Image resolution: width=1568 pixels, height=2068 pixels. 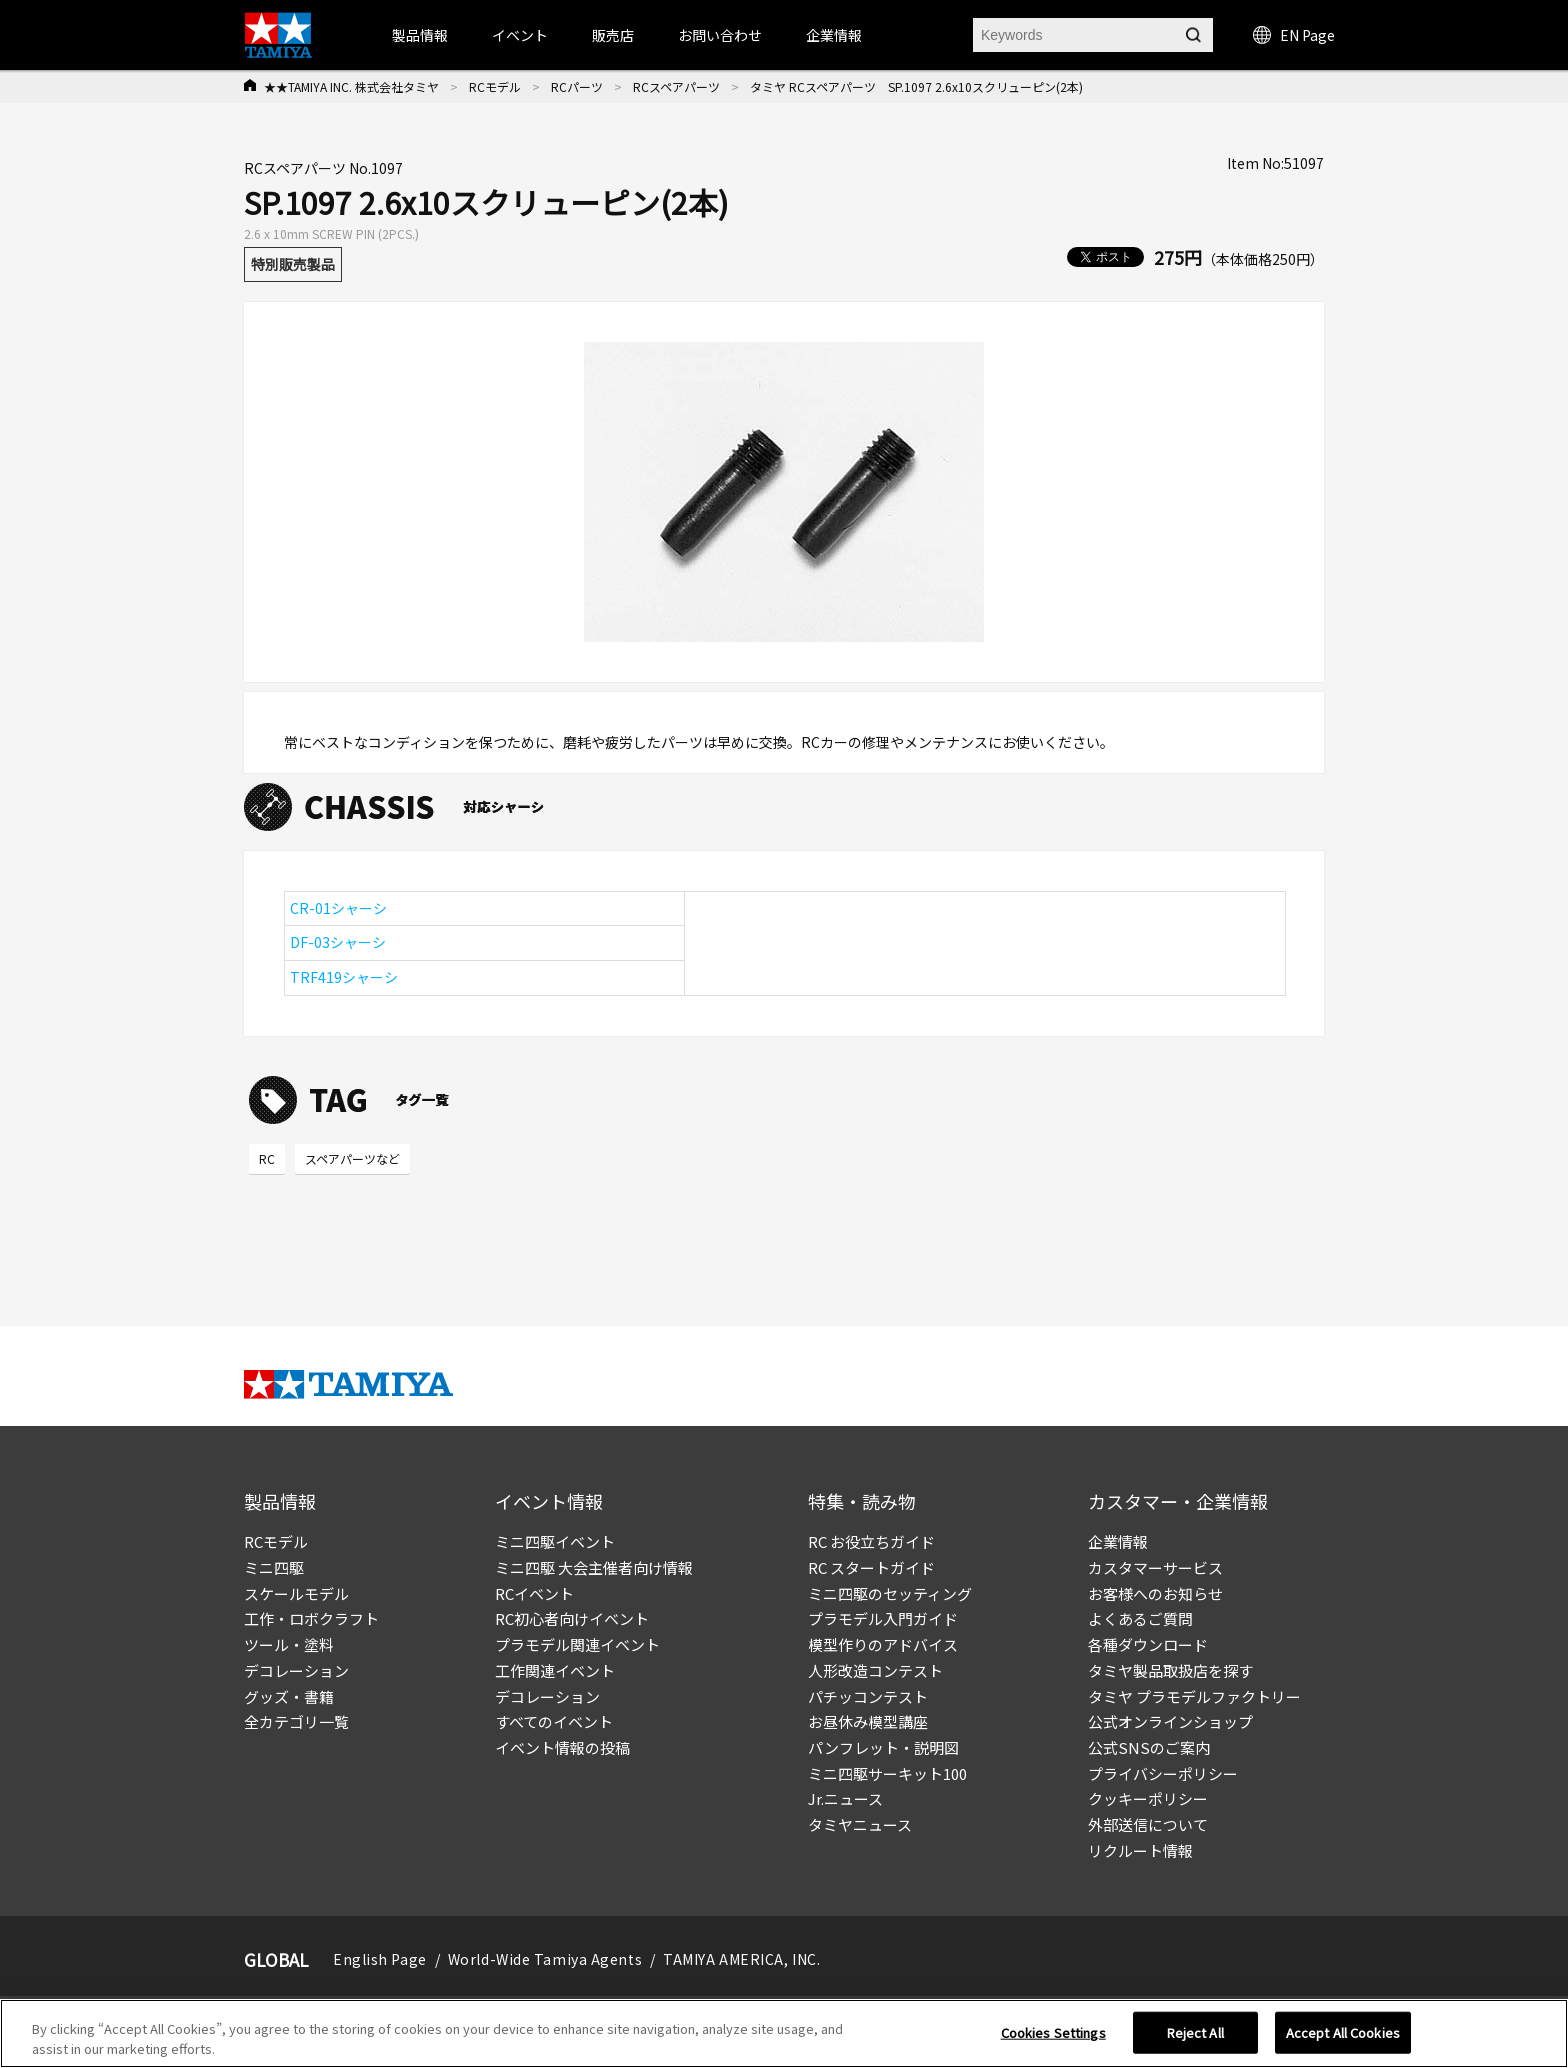 I want to click on パチッコンテスト, so click(x=868, y=1696).